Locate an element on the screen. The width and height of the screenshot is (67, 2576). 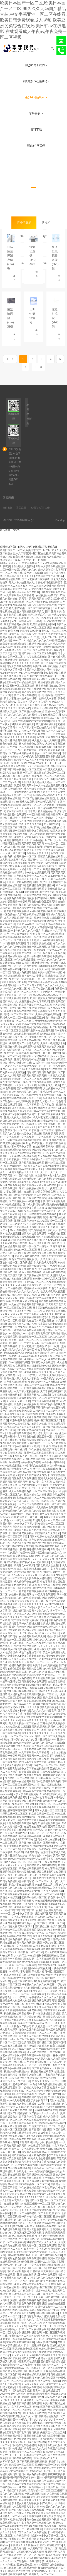
新亚洲天堂男子av is located at coordinates (24, 785).